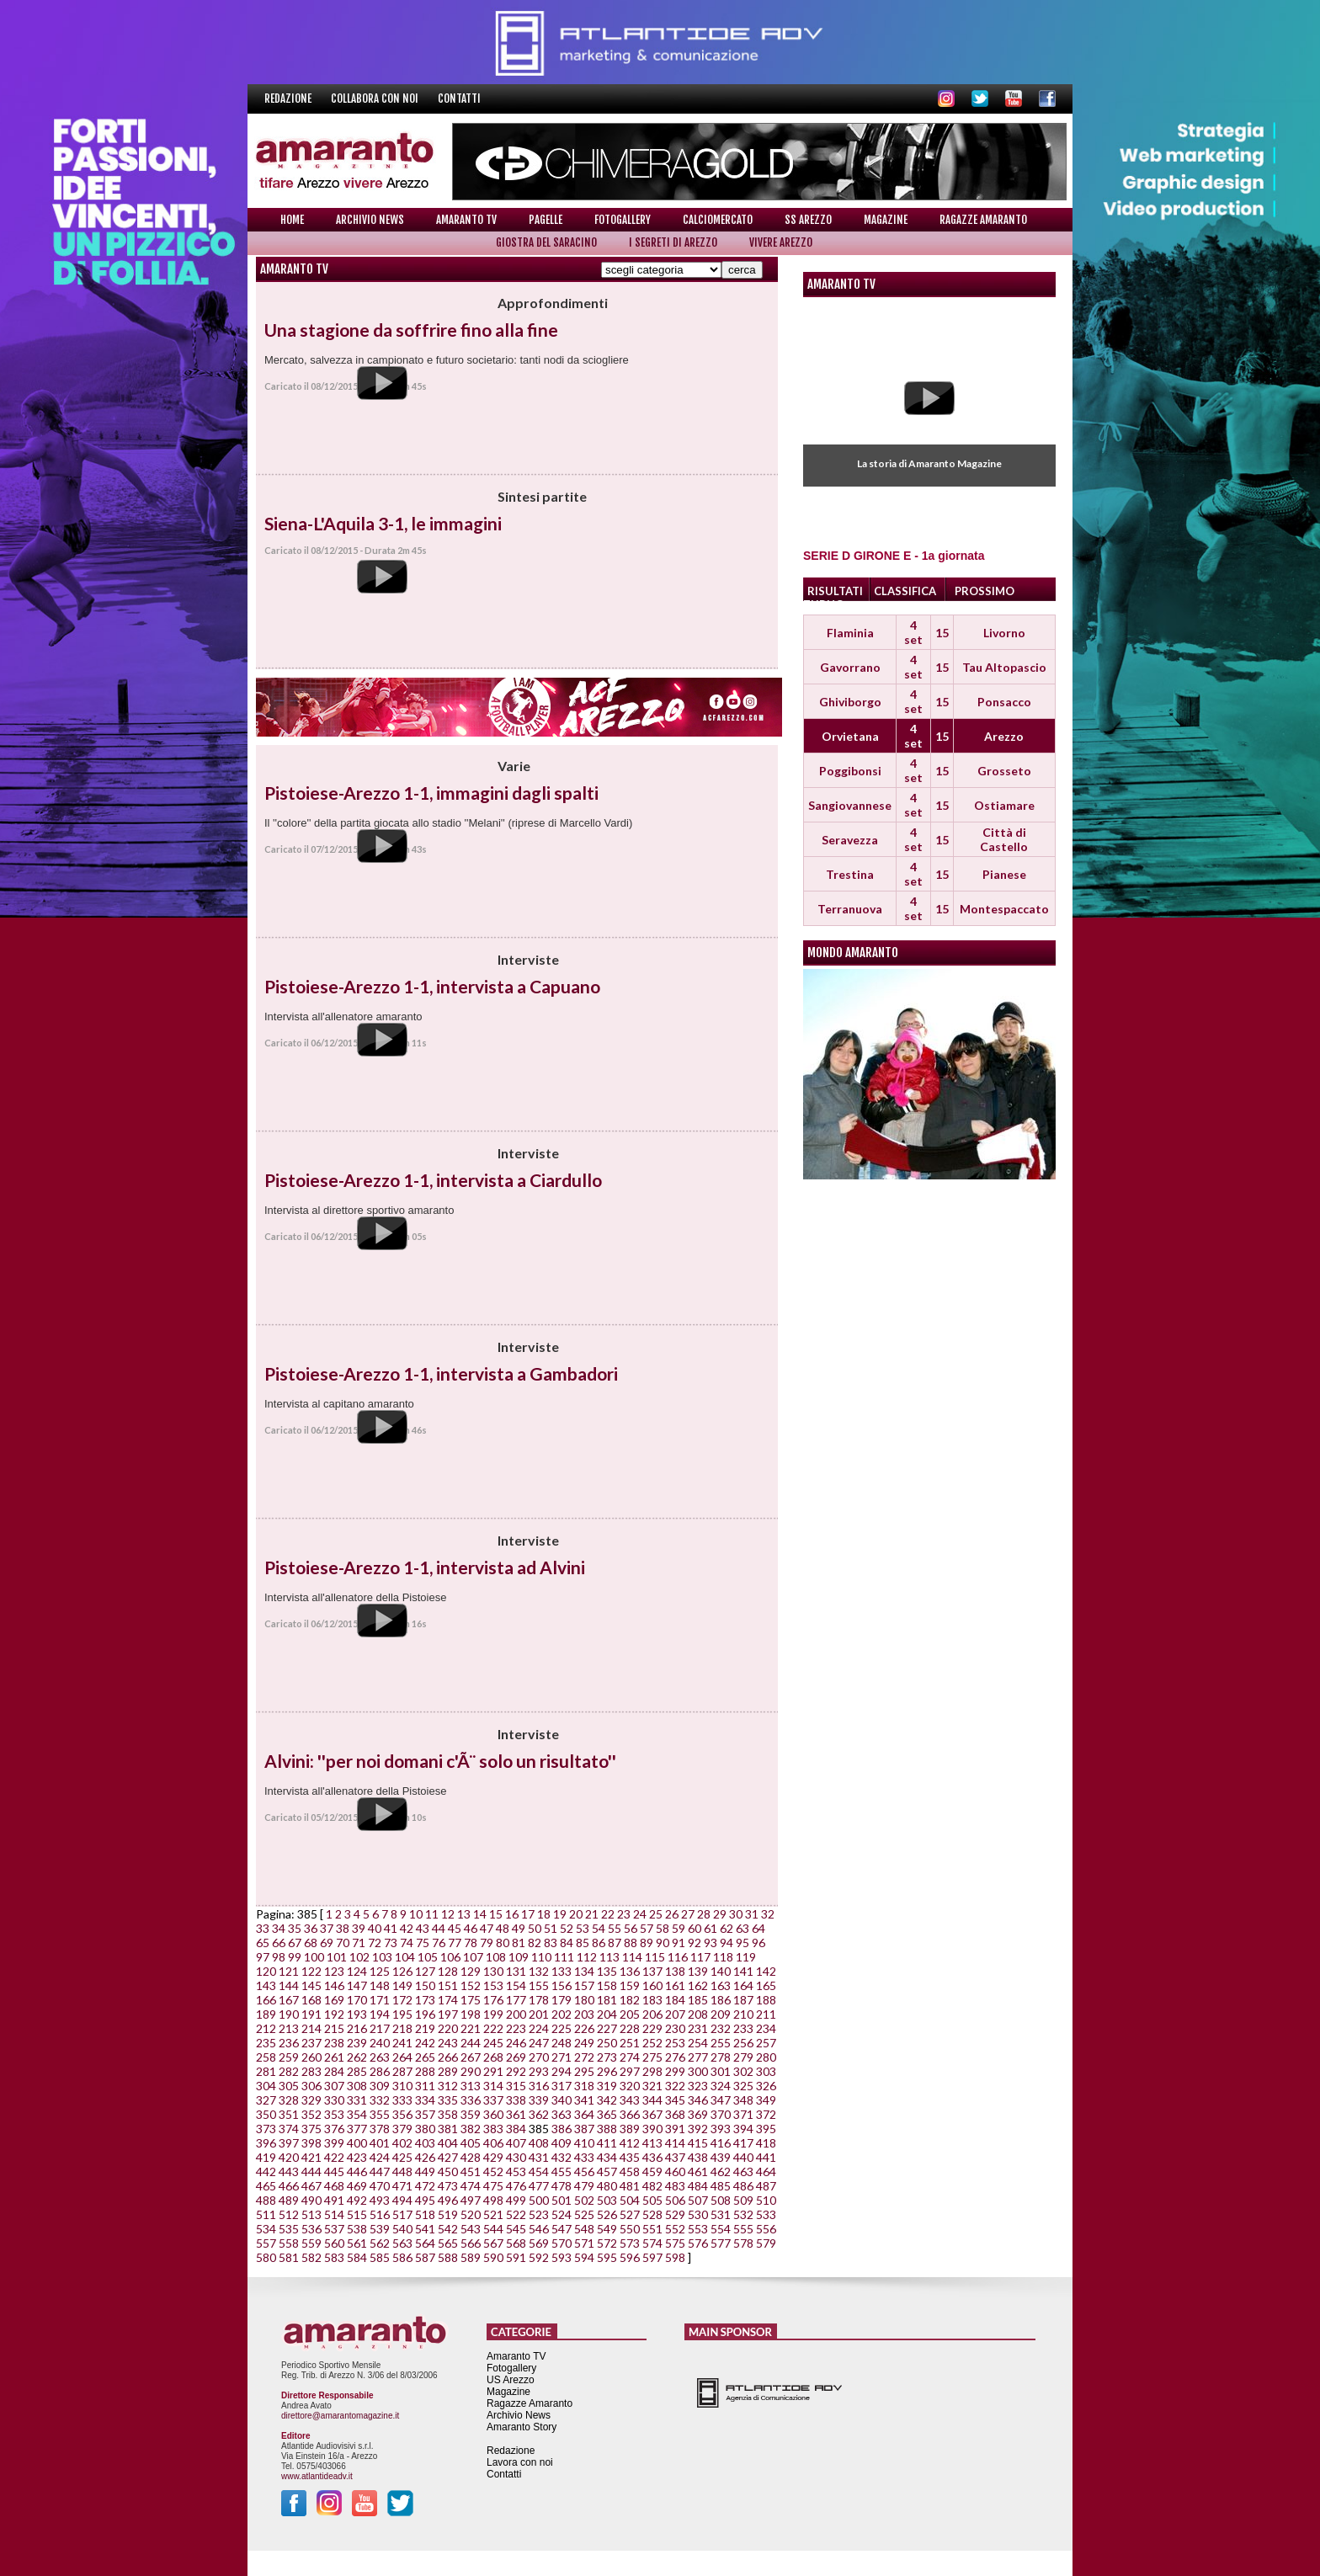 This screenshot has height=2576, width=1320. What do you see at coordinates (561, 2229) in the screenshot?
I see `547` at bounding box center [561, 2229].